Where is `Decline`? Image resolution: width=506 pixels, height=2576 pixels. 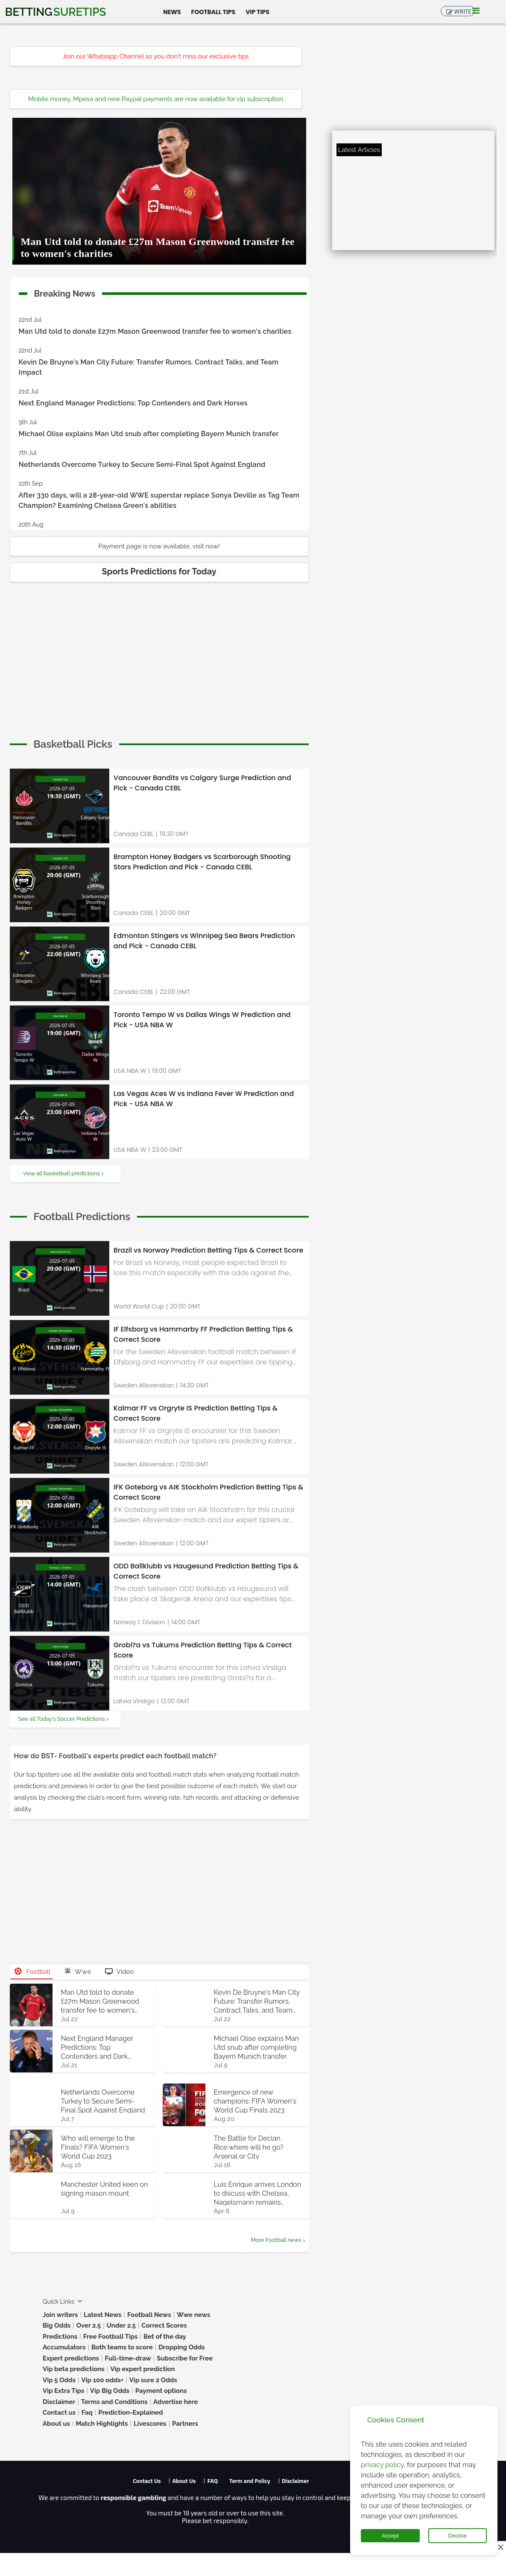
Decline is located at coordinates (457, 2535).